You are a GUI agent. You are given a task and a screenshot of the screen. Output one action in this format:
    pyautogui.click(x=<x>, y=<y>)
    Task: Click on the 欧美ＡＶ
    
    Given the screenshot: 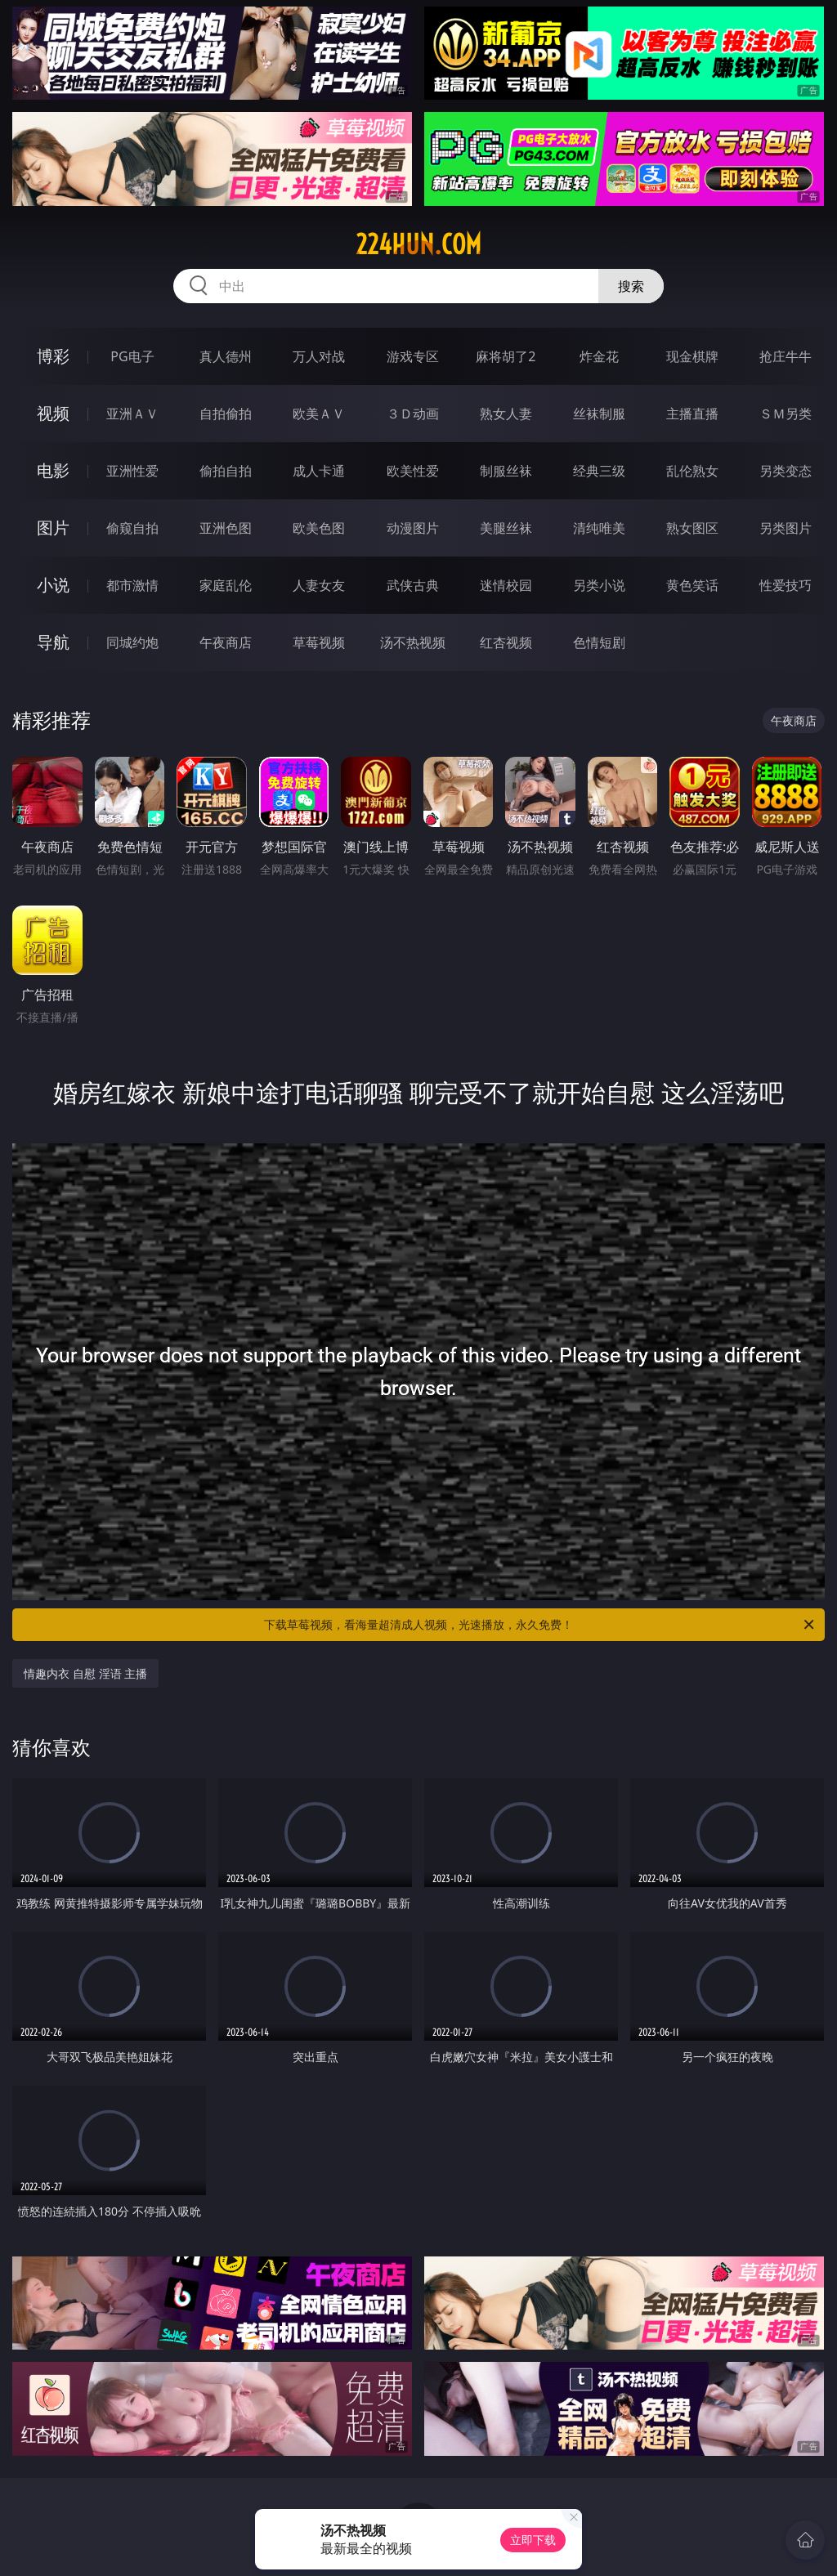 What is the action you would take?
    pyautogui.click(x=319, y=414)
    